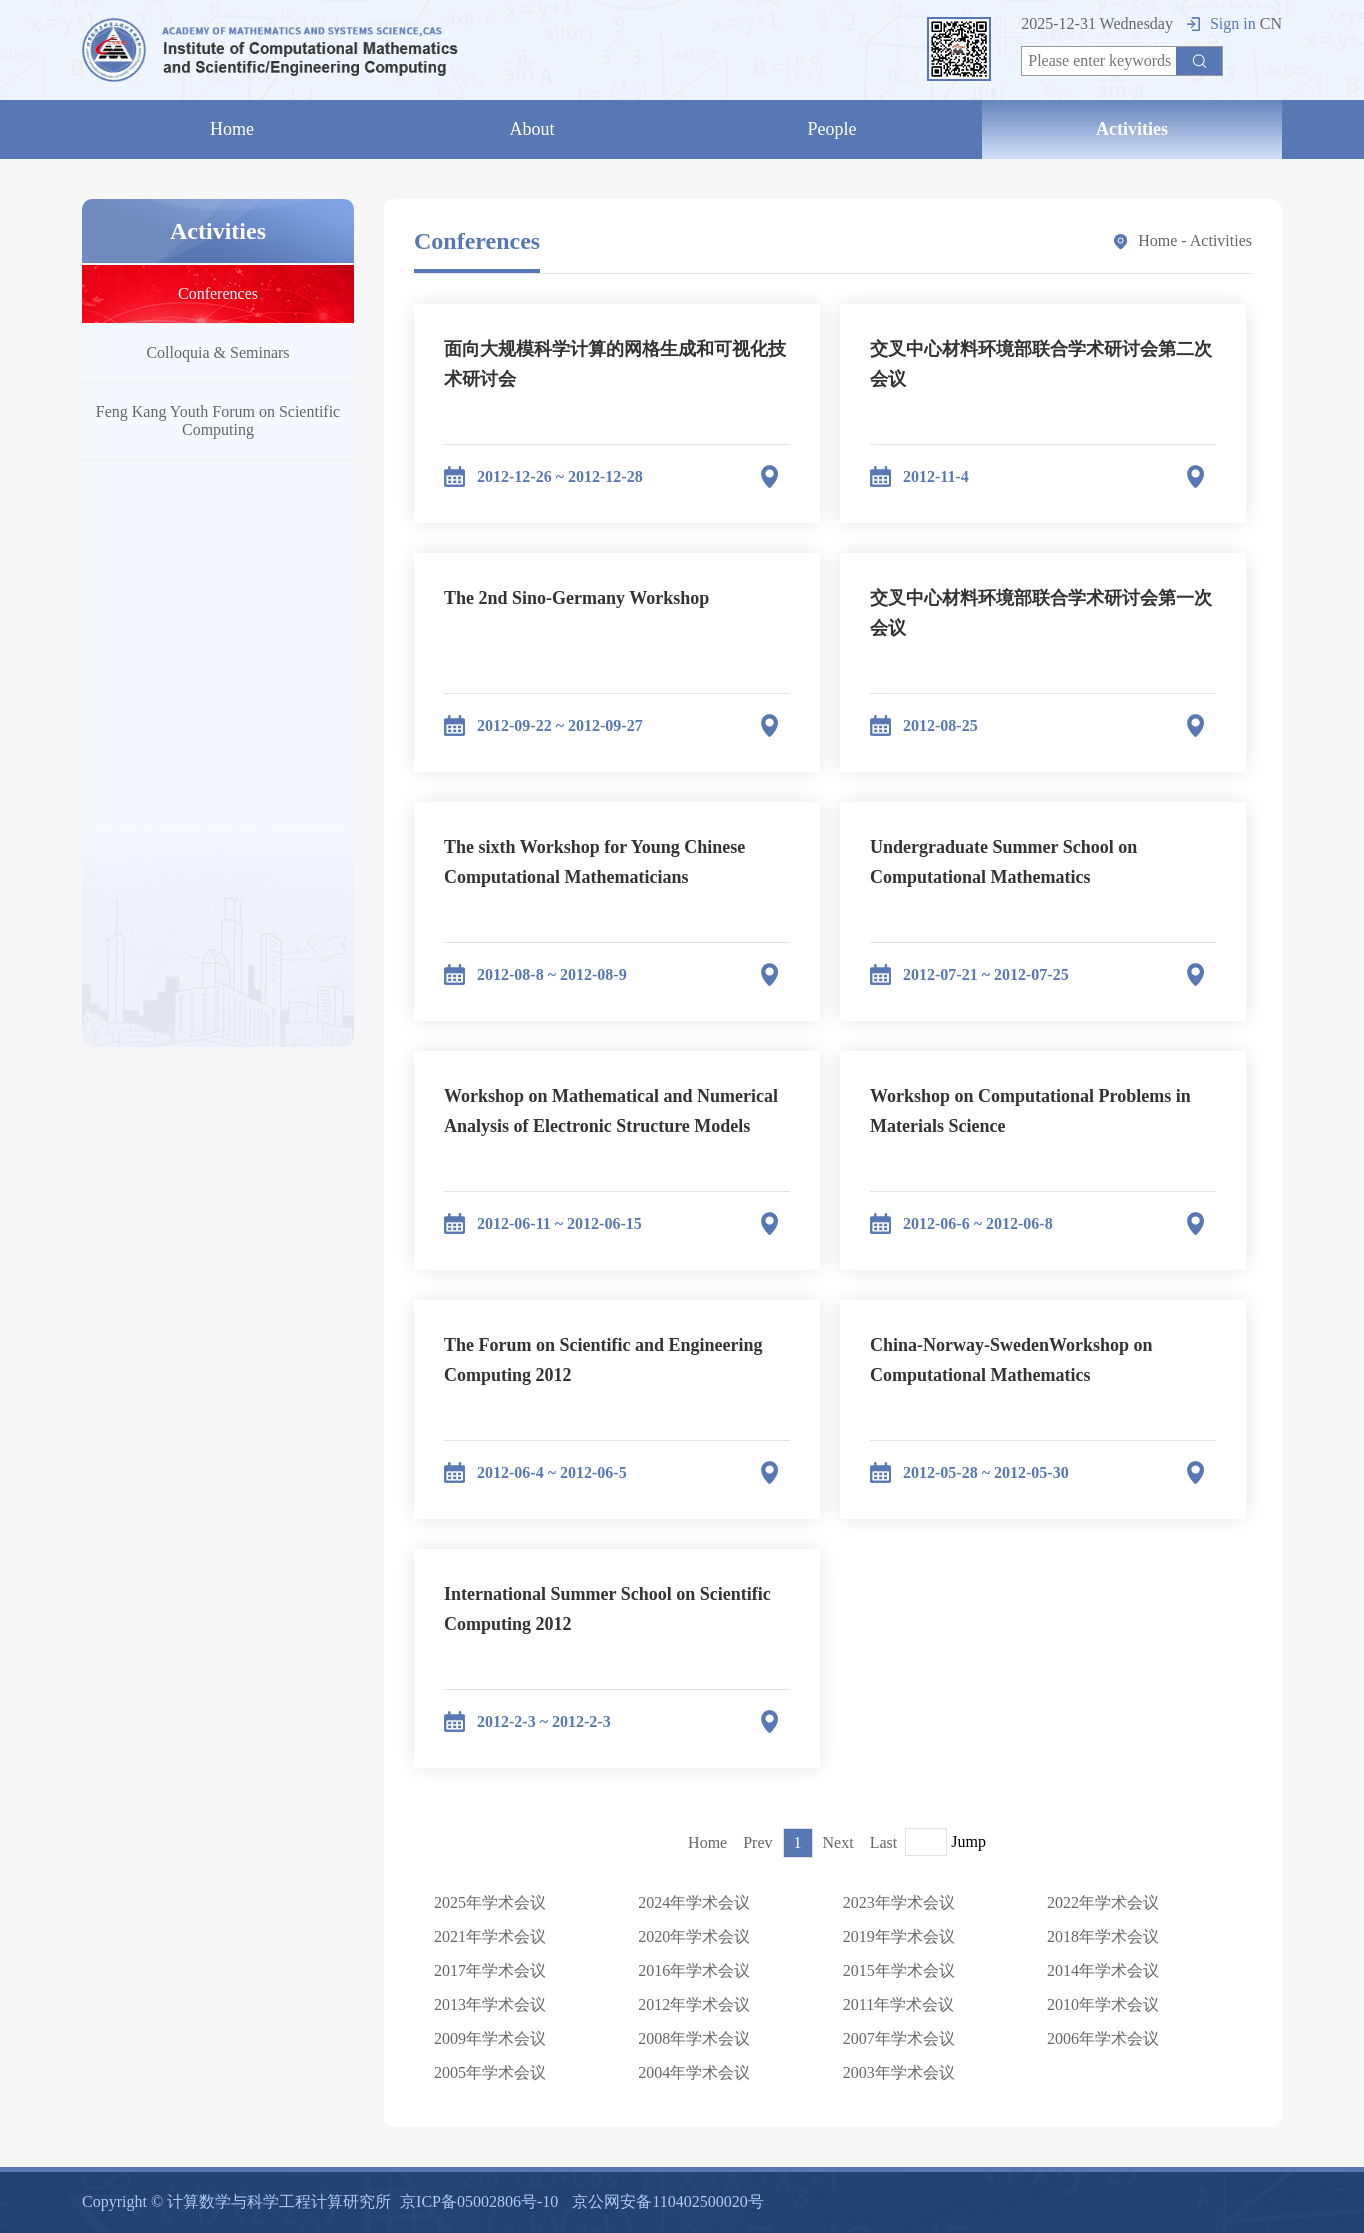 The height and width of the screenshot is (2233, 1364). What do you see at coordinates (1132, 129) in the screenshot?
I see `Activities` at bounding box center [1132, 129].